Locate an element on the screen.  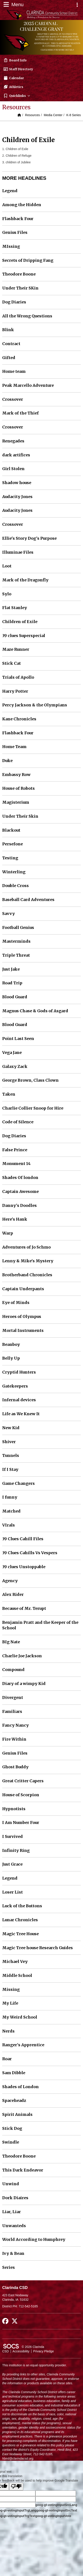
New Kid is located at coordinates (10, 1427).